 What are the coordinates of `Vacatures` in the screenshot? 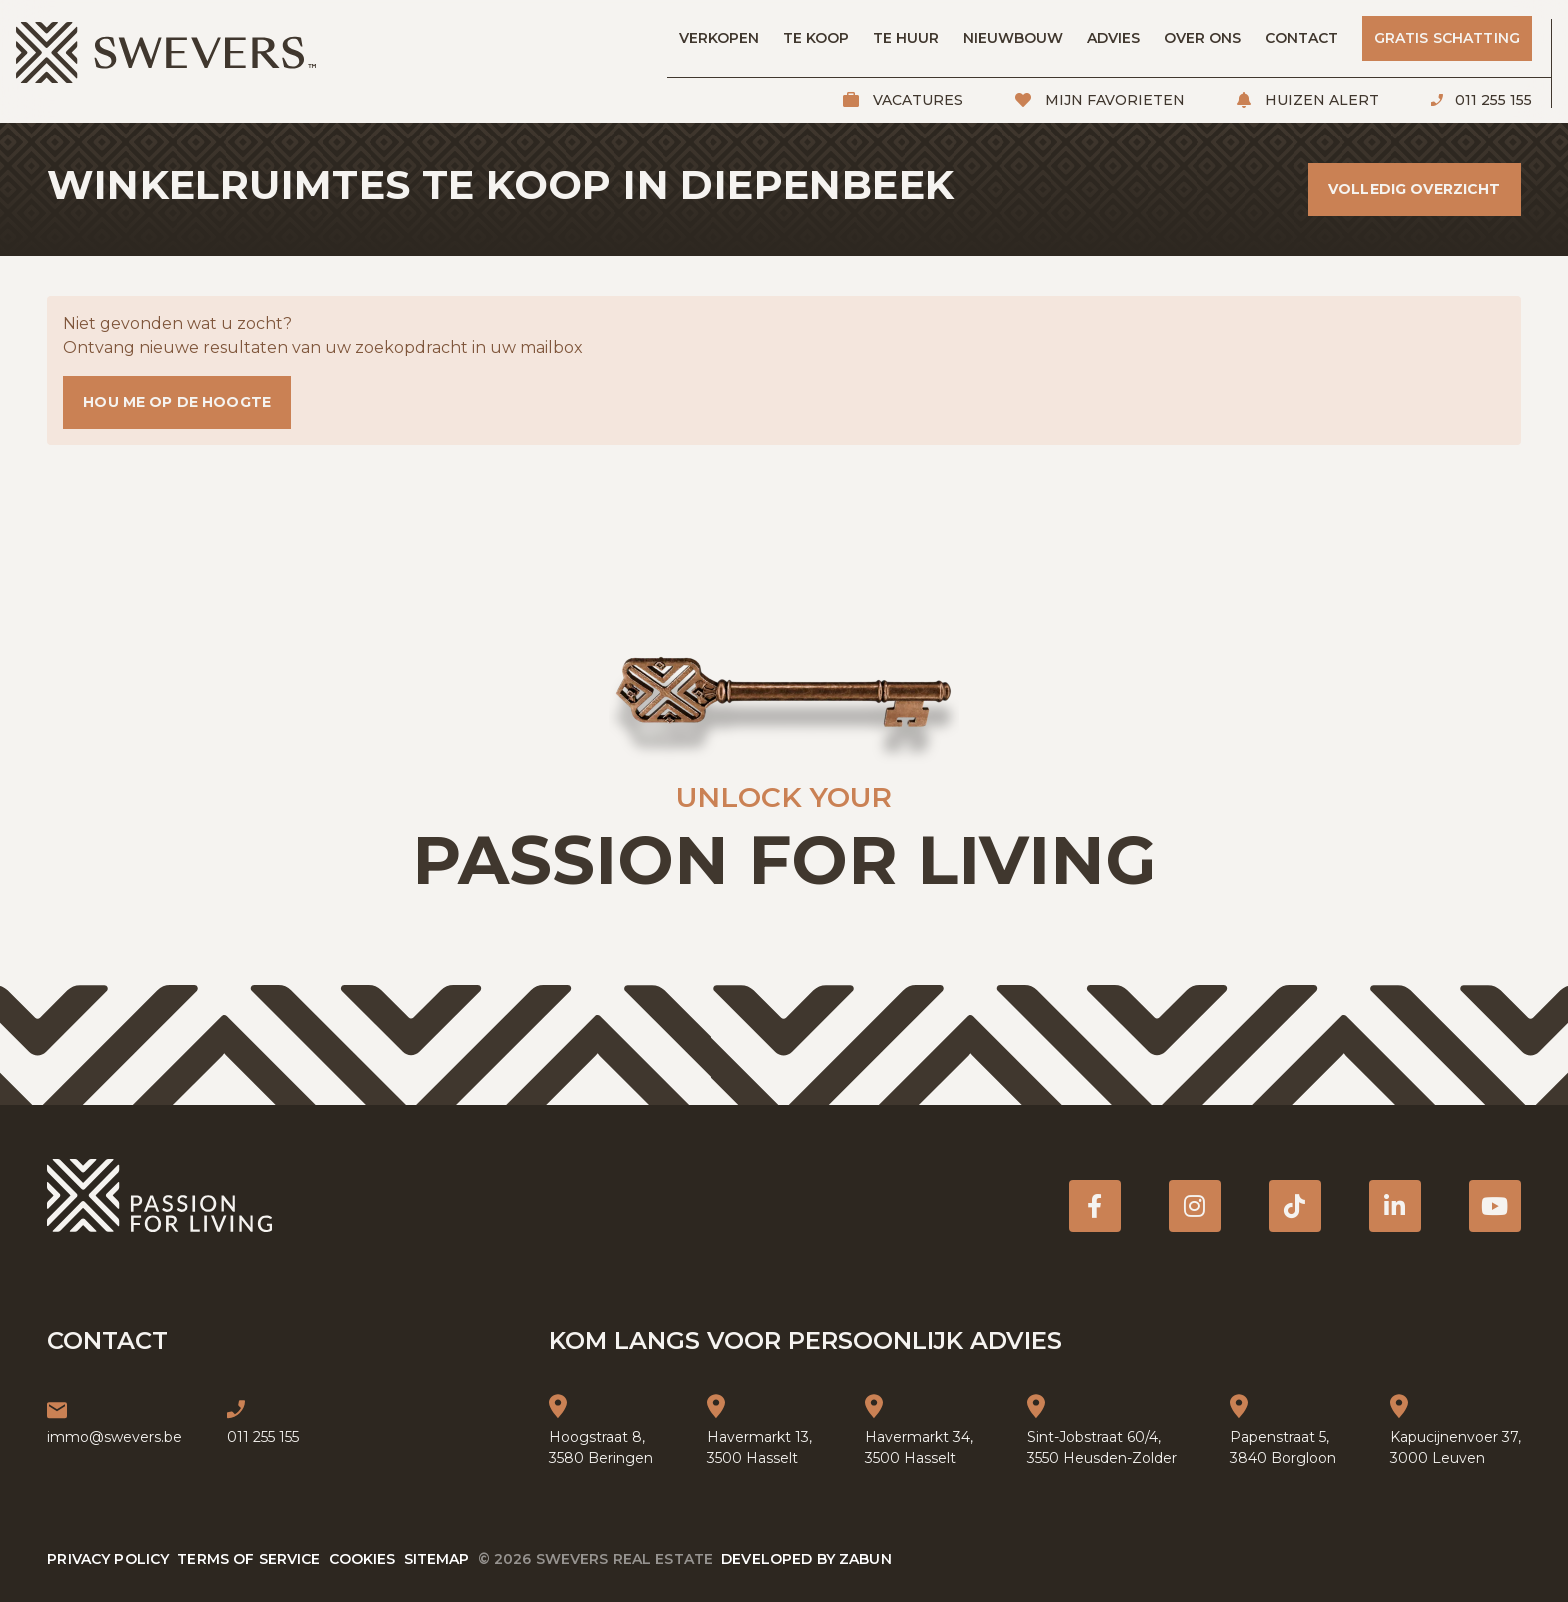 It's located at (916, 100).